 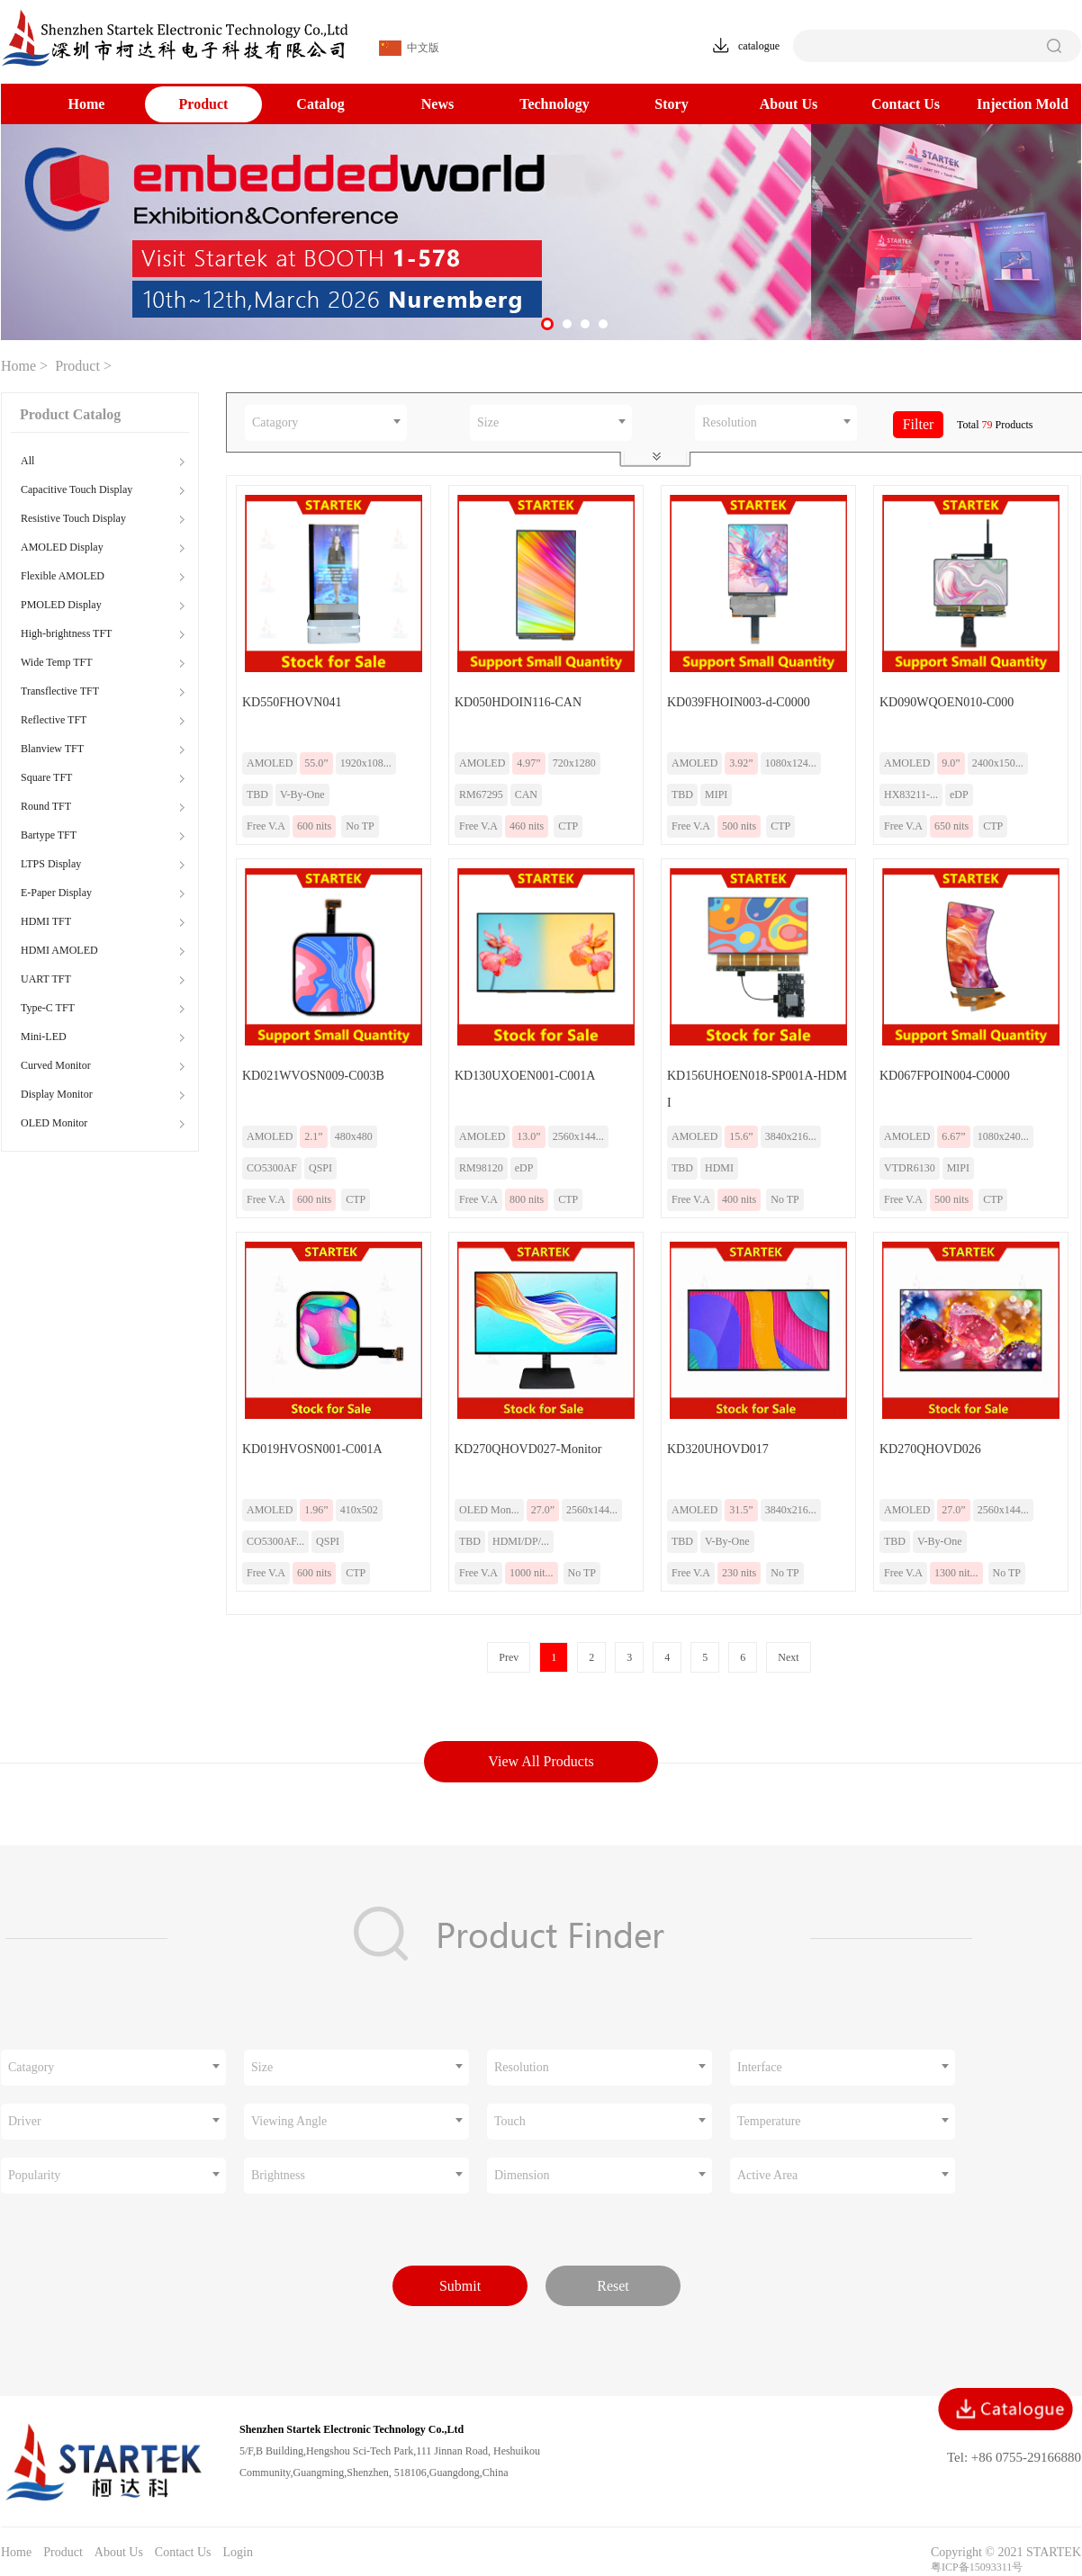 What do you see at coordinates (289, 2121) in the screenshot?
I see `Viewing Angle [textbox]` at bounding box center [289, 2121].